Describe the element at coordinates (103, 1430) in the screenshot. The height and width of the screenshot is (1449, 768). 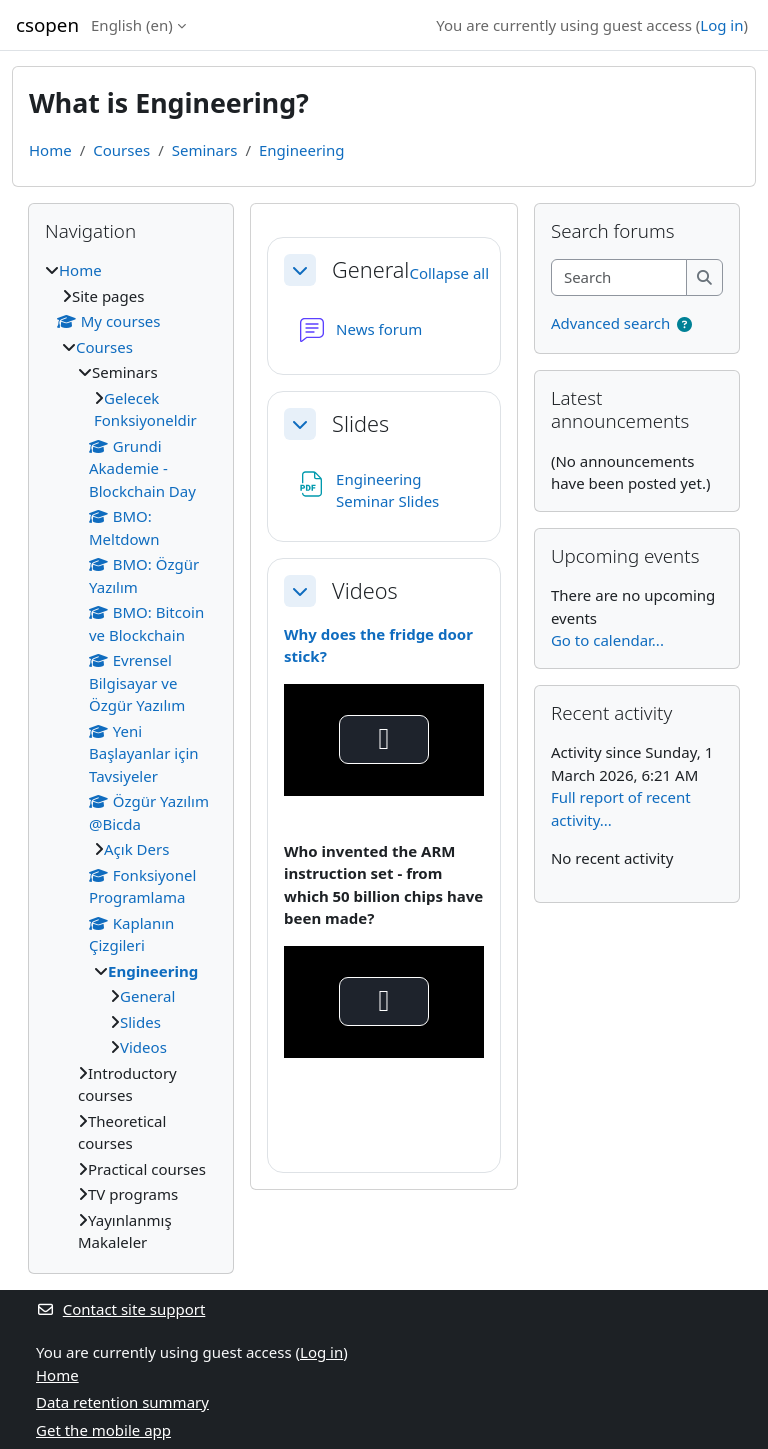
I see `Get the mobile app` at that location.